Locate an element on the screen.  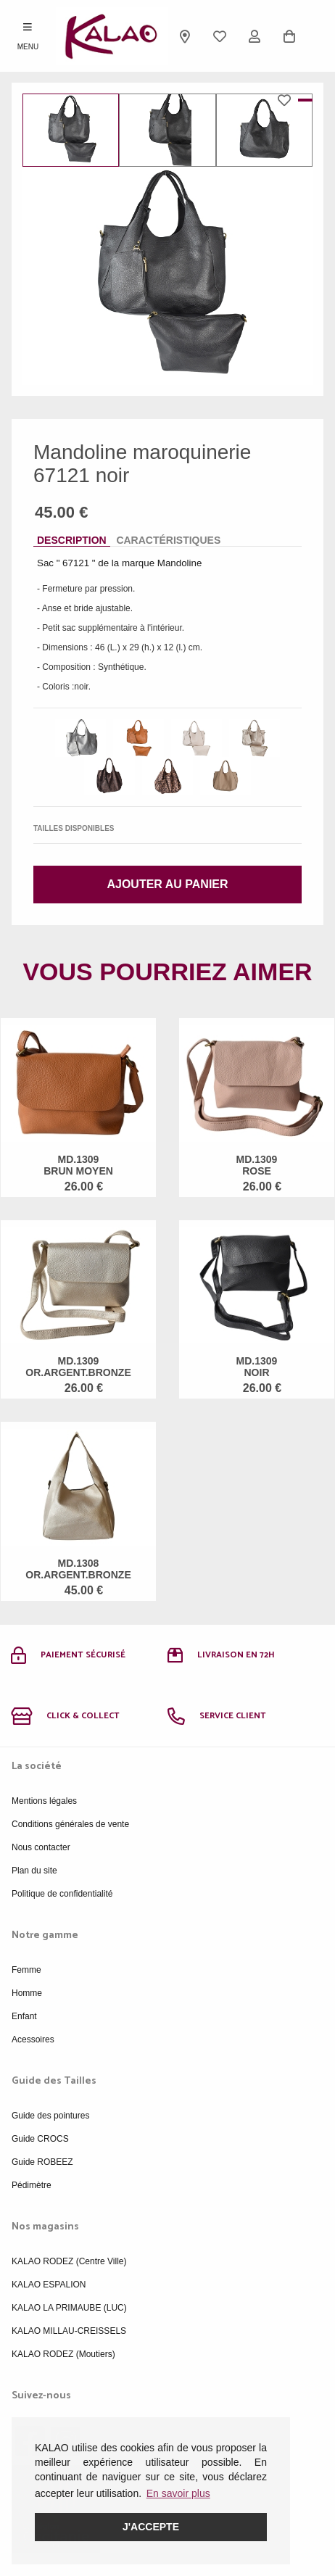
KALAO RODEZ (Centre Ville) is located at coordinates (69, 2261).